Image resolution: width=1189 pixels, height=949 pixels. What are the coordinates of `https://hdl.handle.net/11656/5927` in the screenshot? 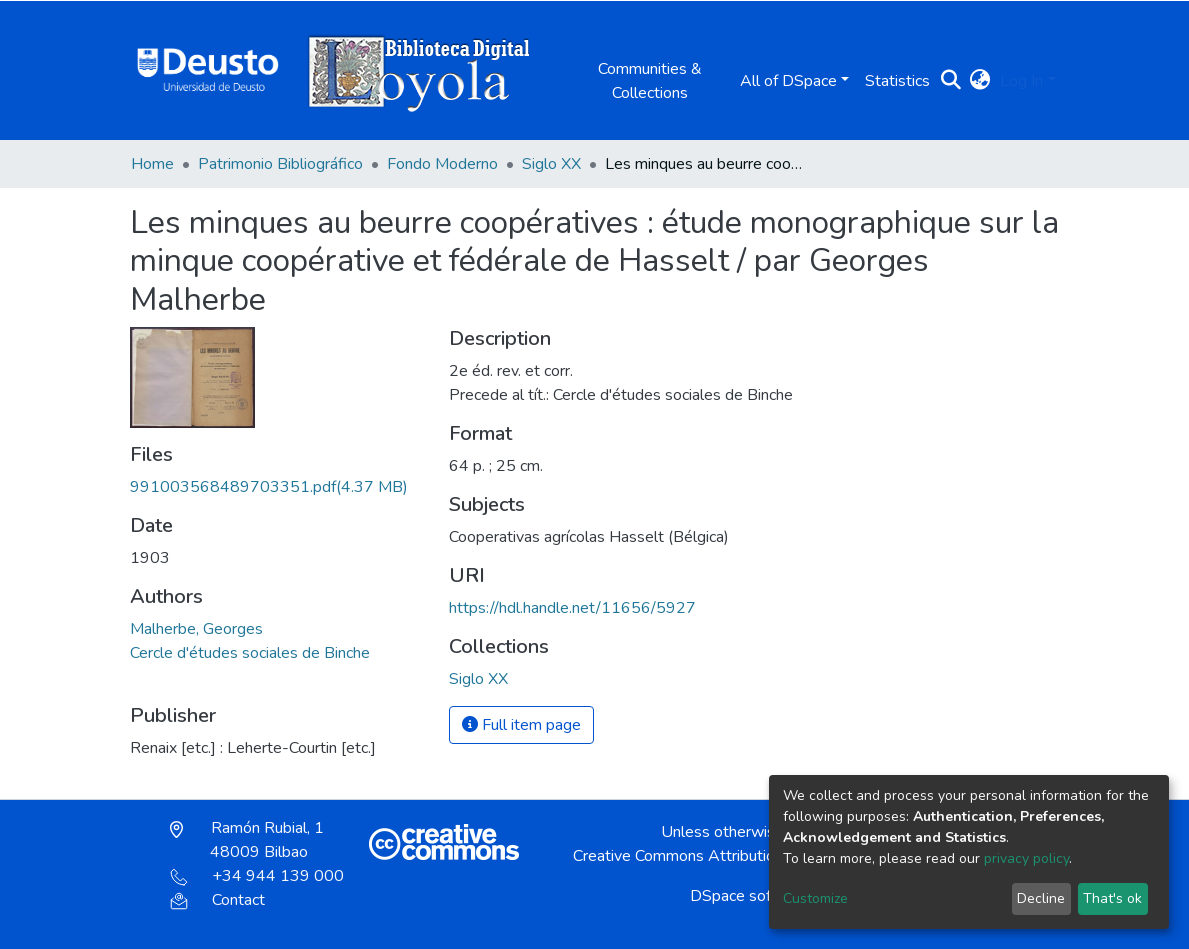 It's located at (572, 608).